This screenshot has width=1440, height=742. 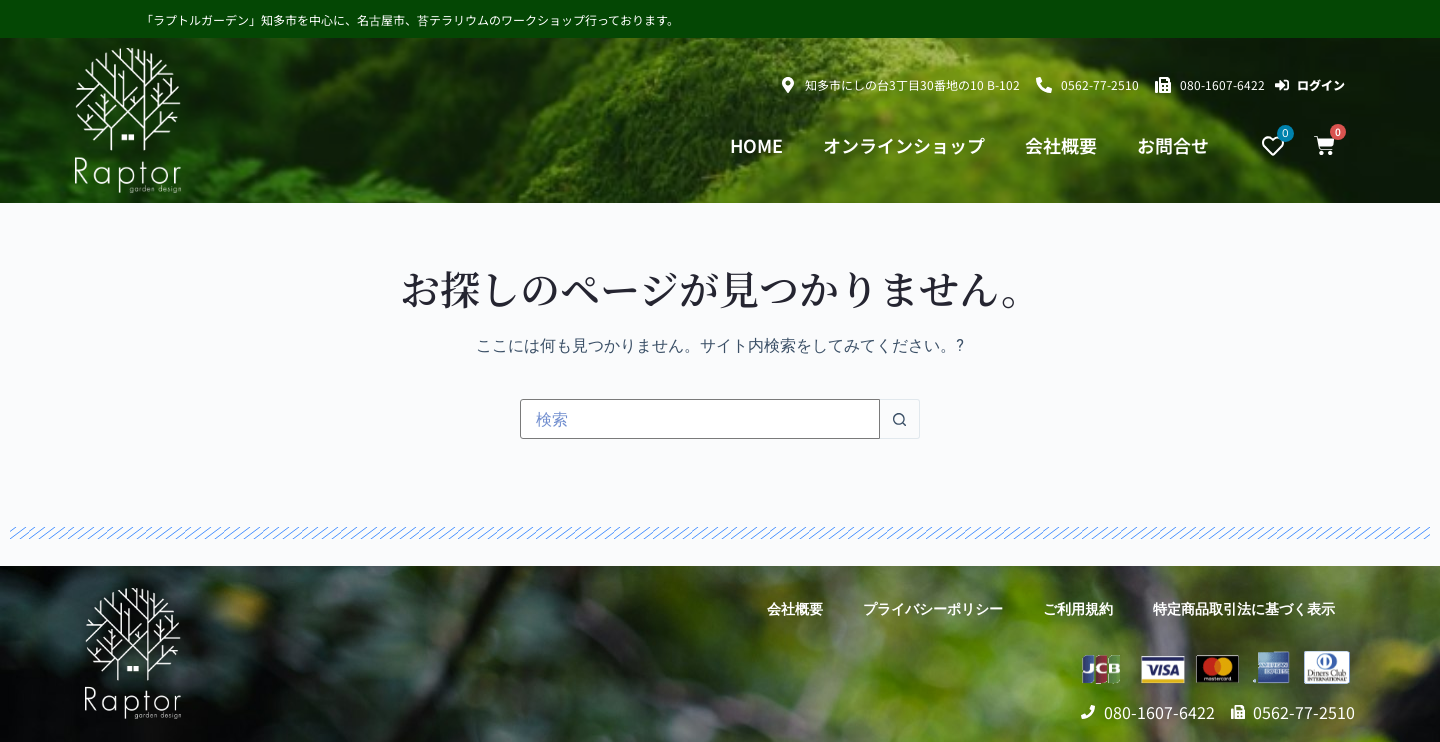 What do you see at coordinates (904, 145) in the screenshot?
I see `オンラインショップ` at bounding box center [904, 145].